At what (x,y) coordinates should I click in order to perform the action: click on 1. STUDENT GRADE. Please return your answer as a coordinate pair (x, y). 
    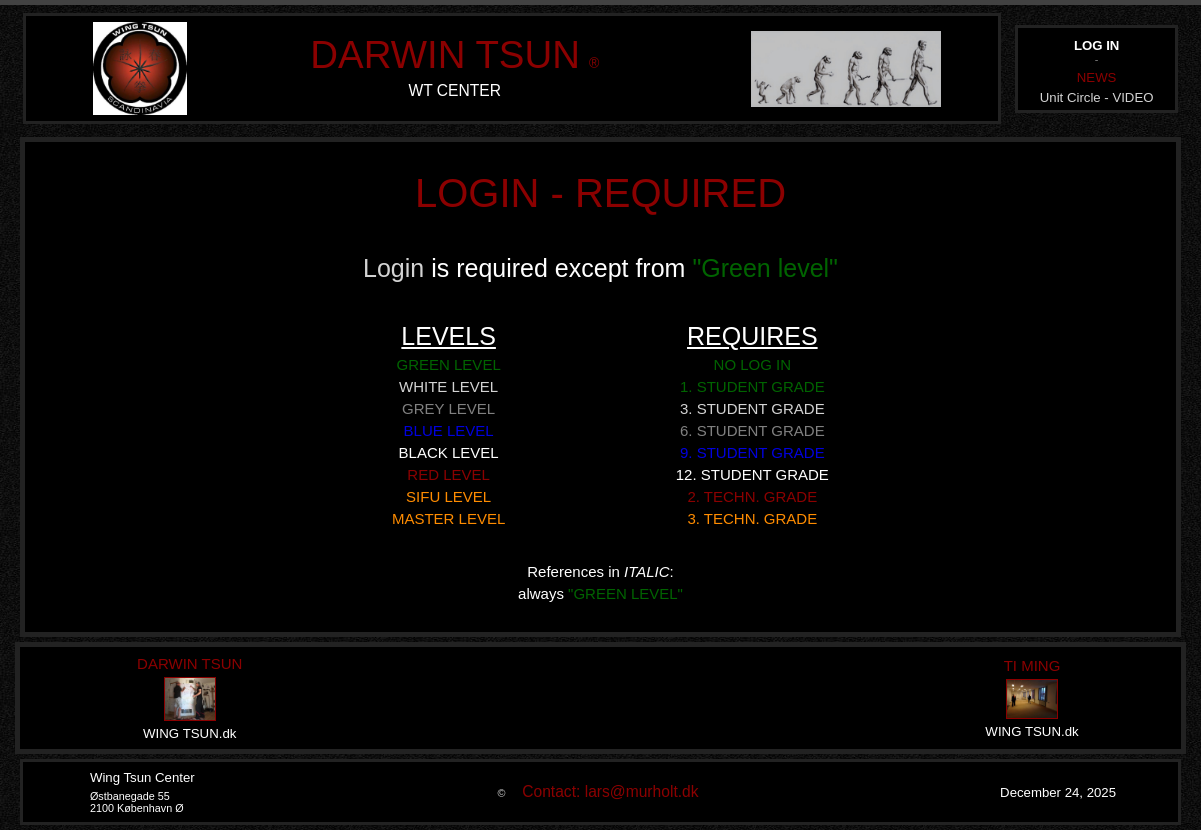
    Looking at the image, I should click on (752, 386).